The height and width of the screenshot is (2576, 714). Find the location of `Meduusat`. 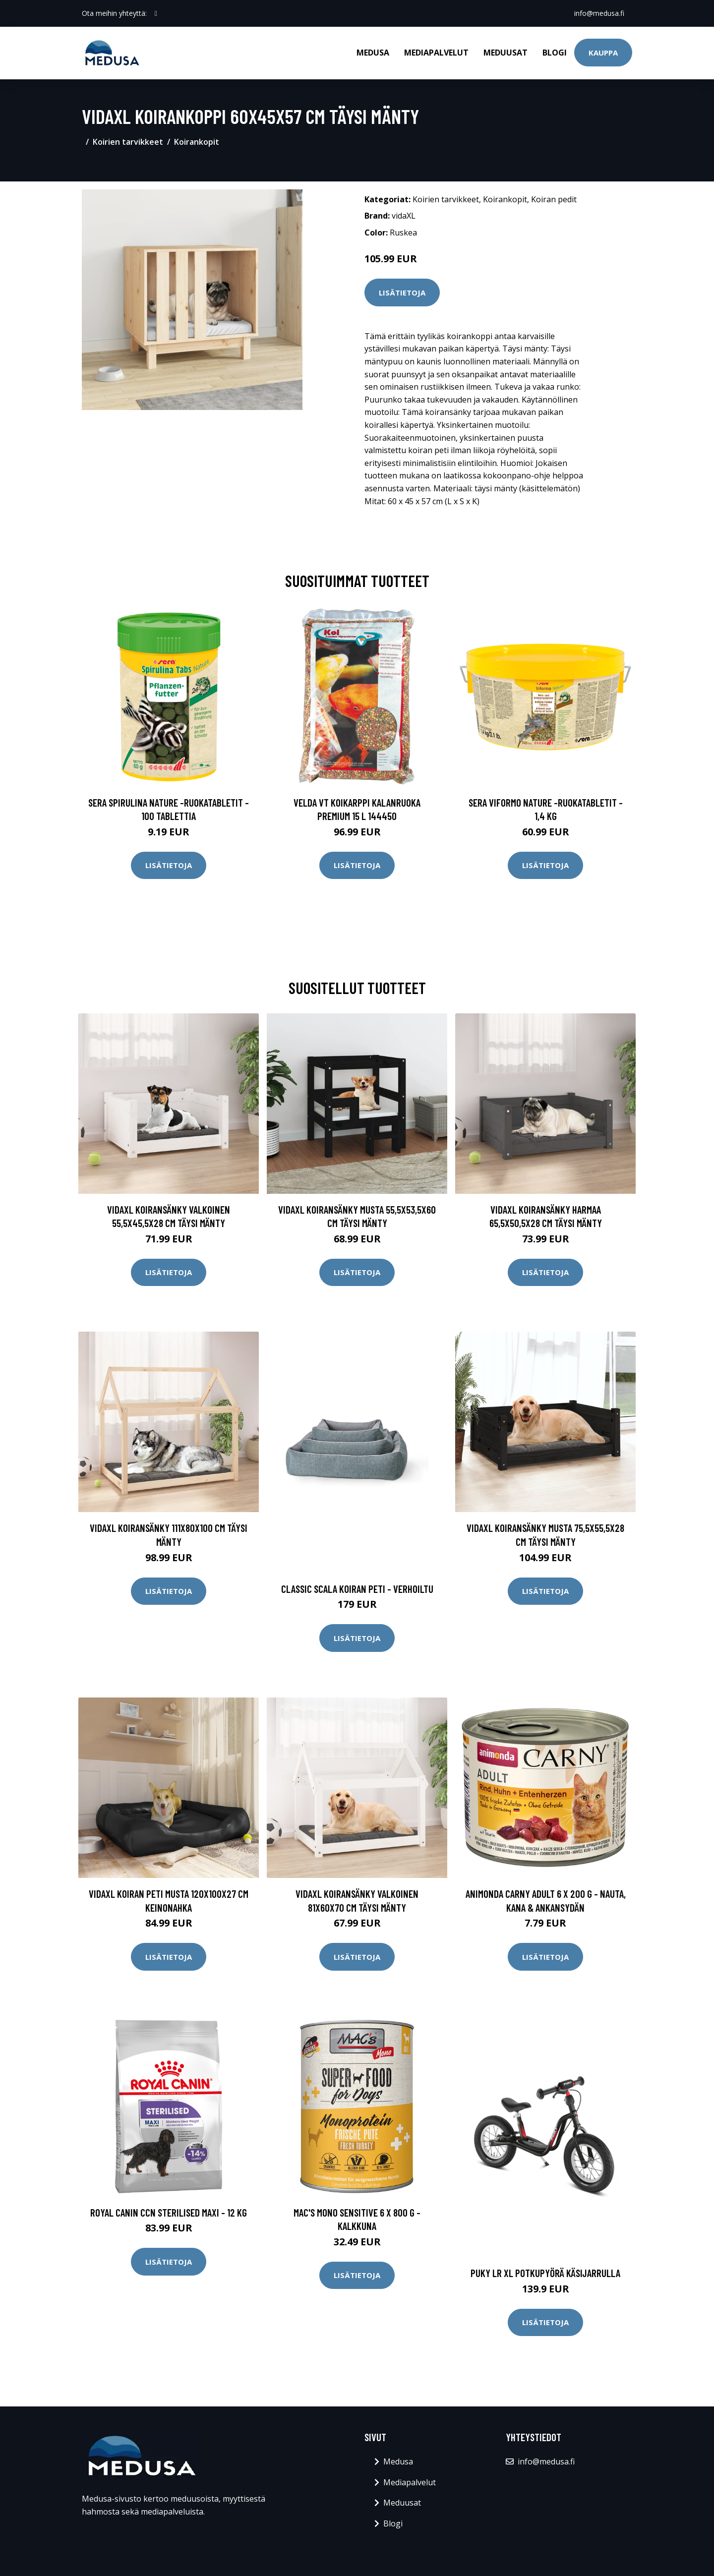

Meduusat is located at coordinates (505, 52).